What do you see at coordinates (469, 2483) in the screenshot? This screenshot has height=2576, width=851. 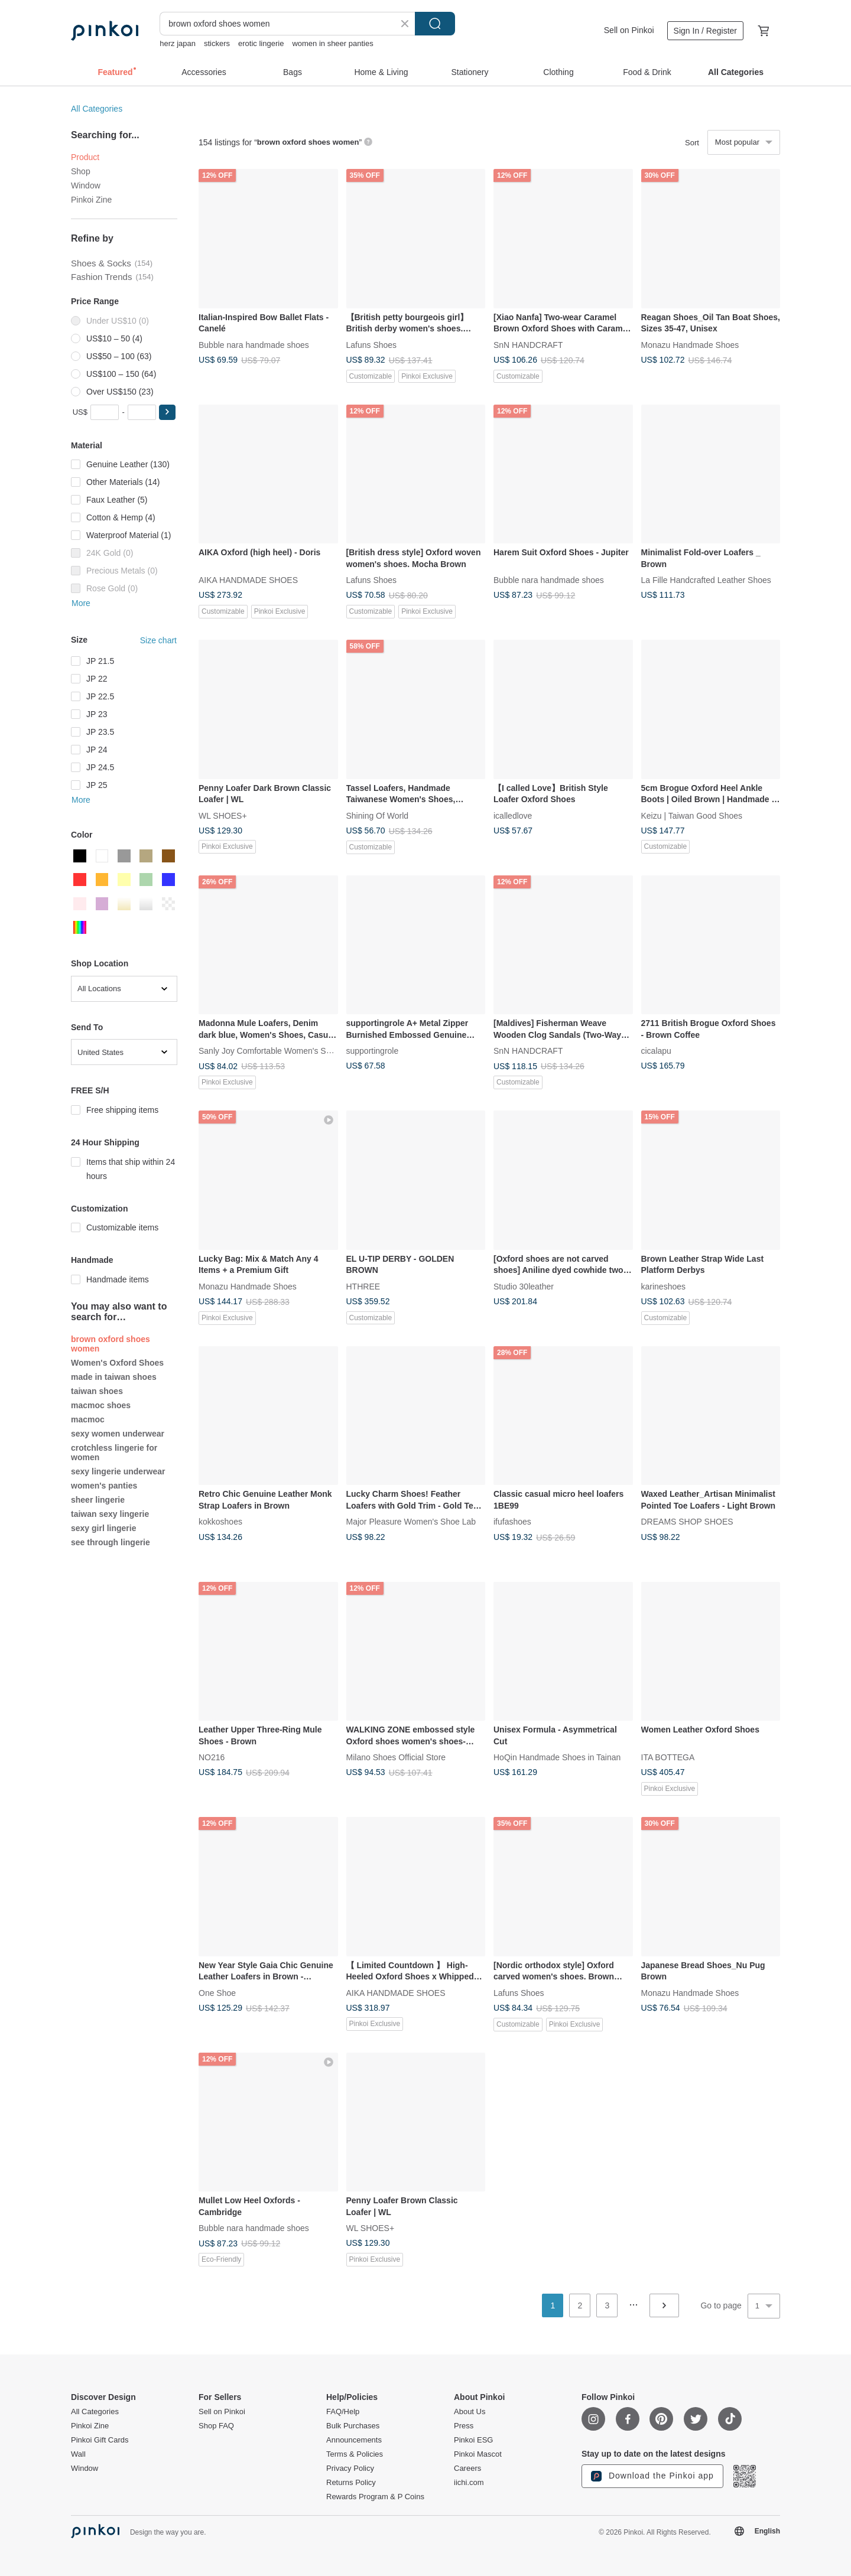 I see `iichi.com` at bounding box center [469, 2483].